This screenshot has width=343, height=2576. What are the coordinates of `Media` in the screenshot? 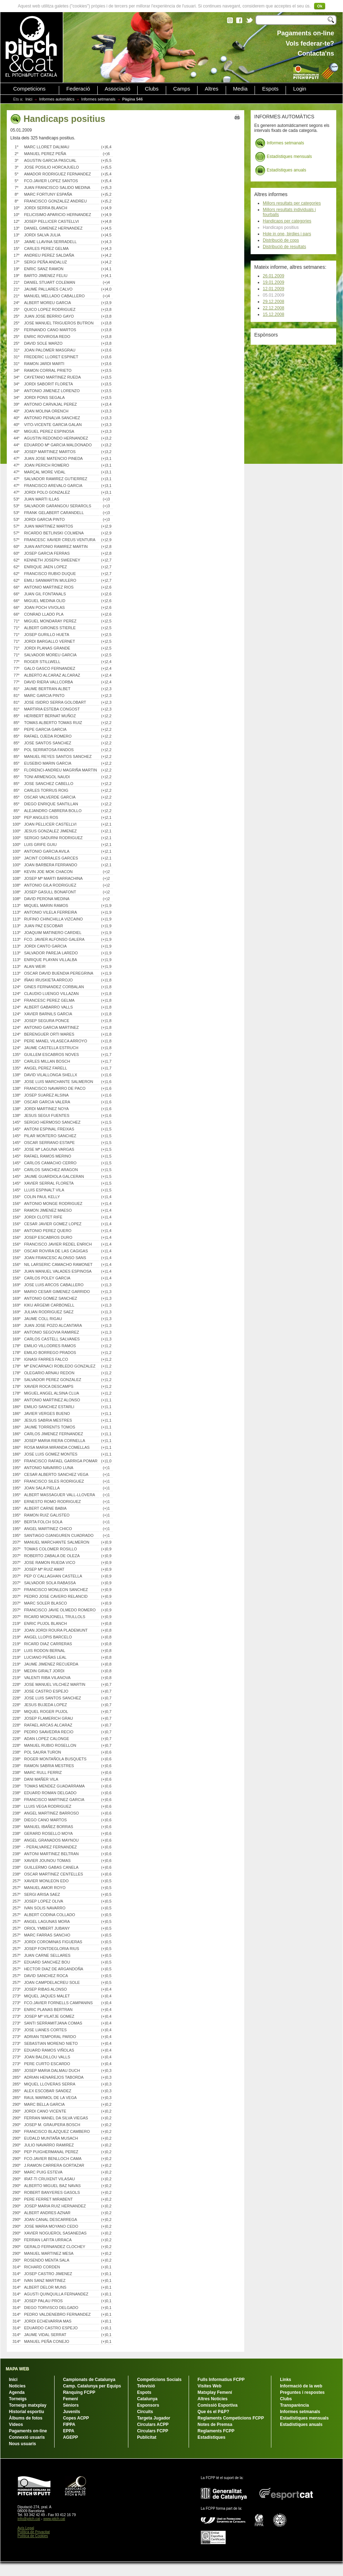 It's located at (240, 89).